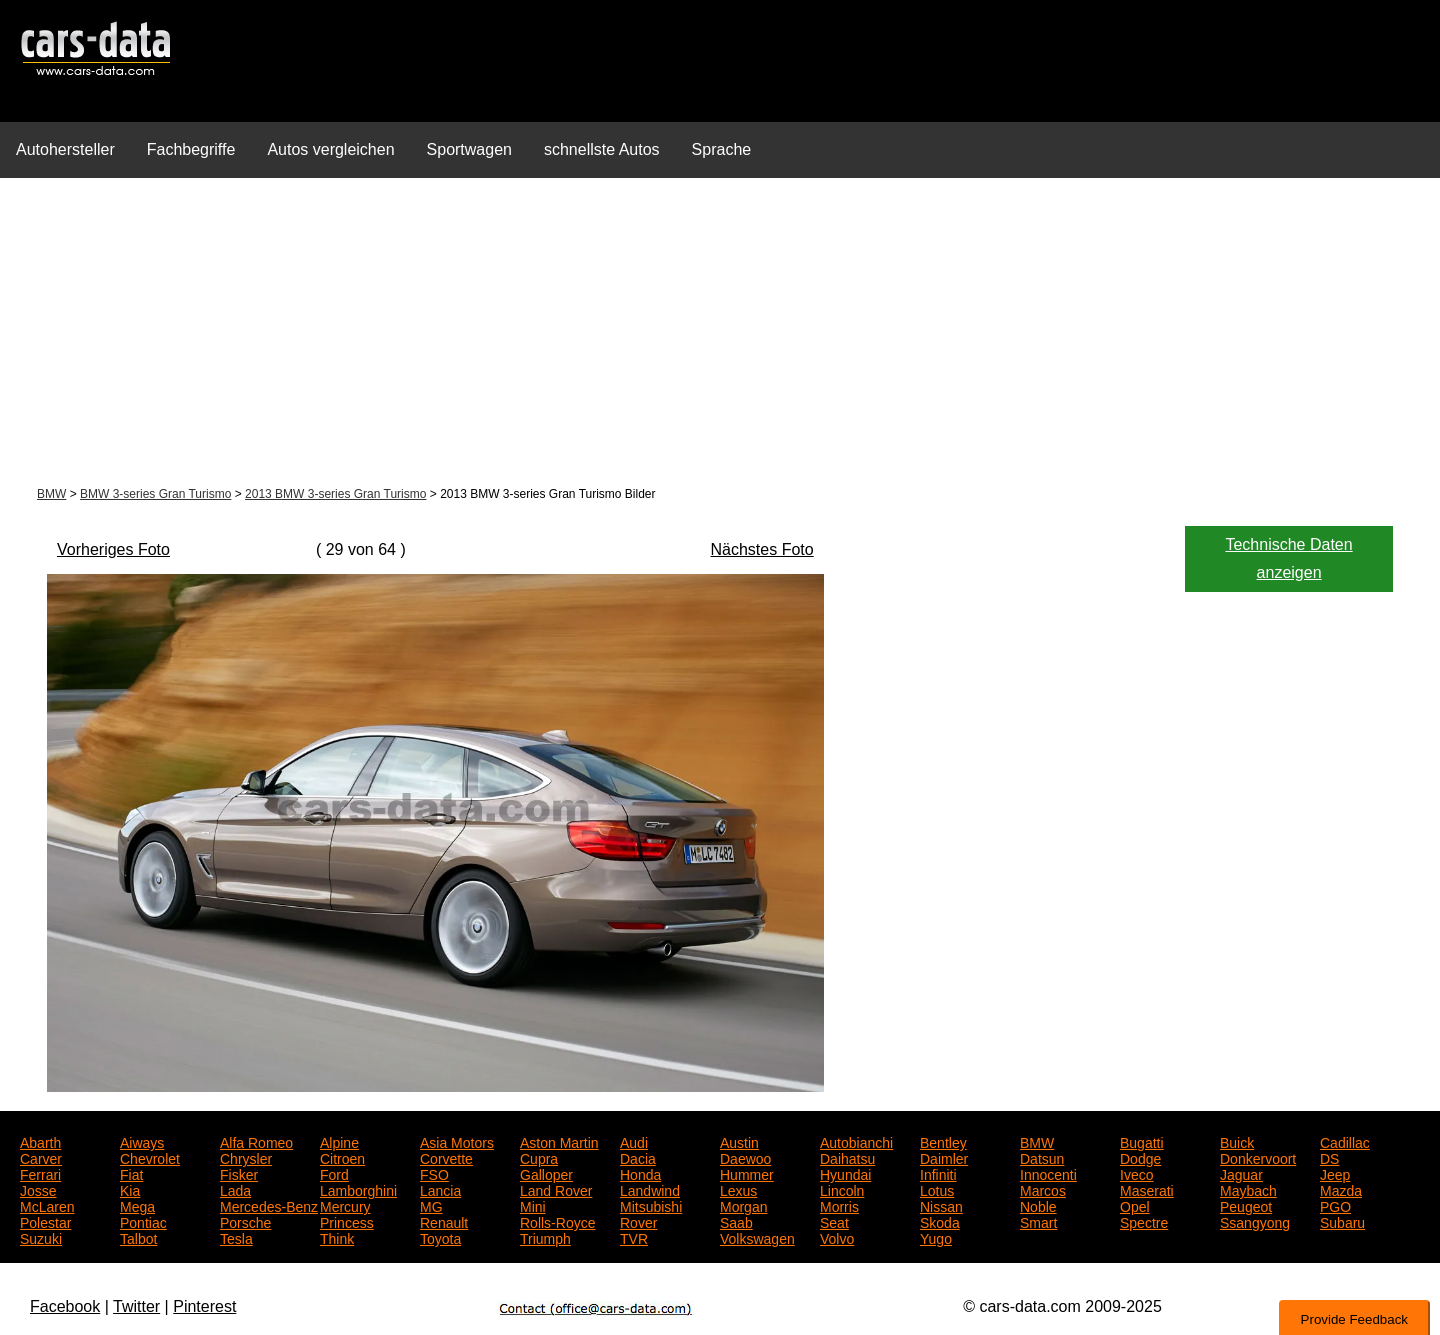 Image resolution: width=1440 pixels, height=1335 pixels. What do you see at coordinates (358, 1189) in the screenshot?
I see `Lamborghini` at bounding box center [358, 1189].